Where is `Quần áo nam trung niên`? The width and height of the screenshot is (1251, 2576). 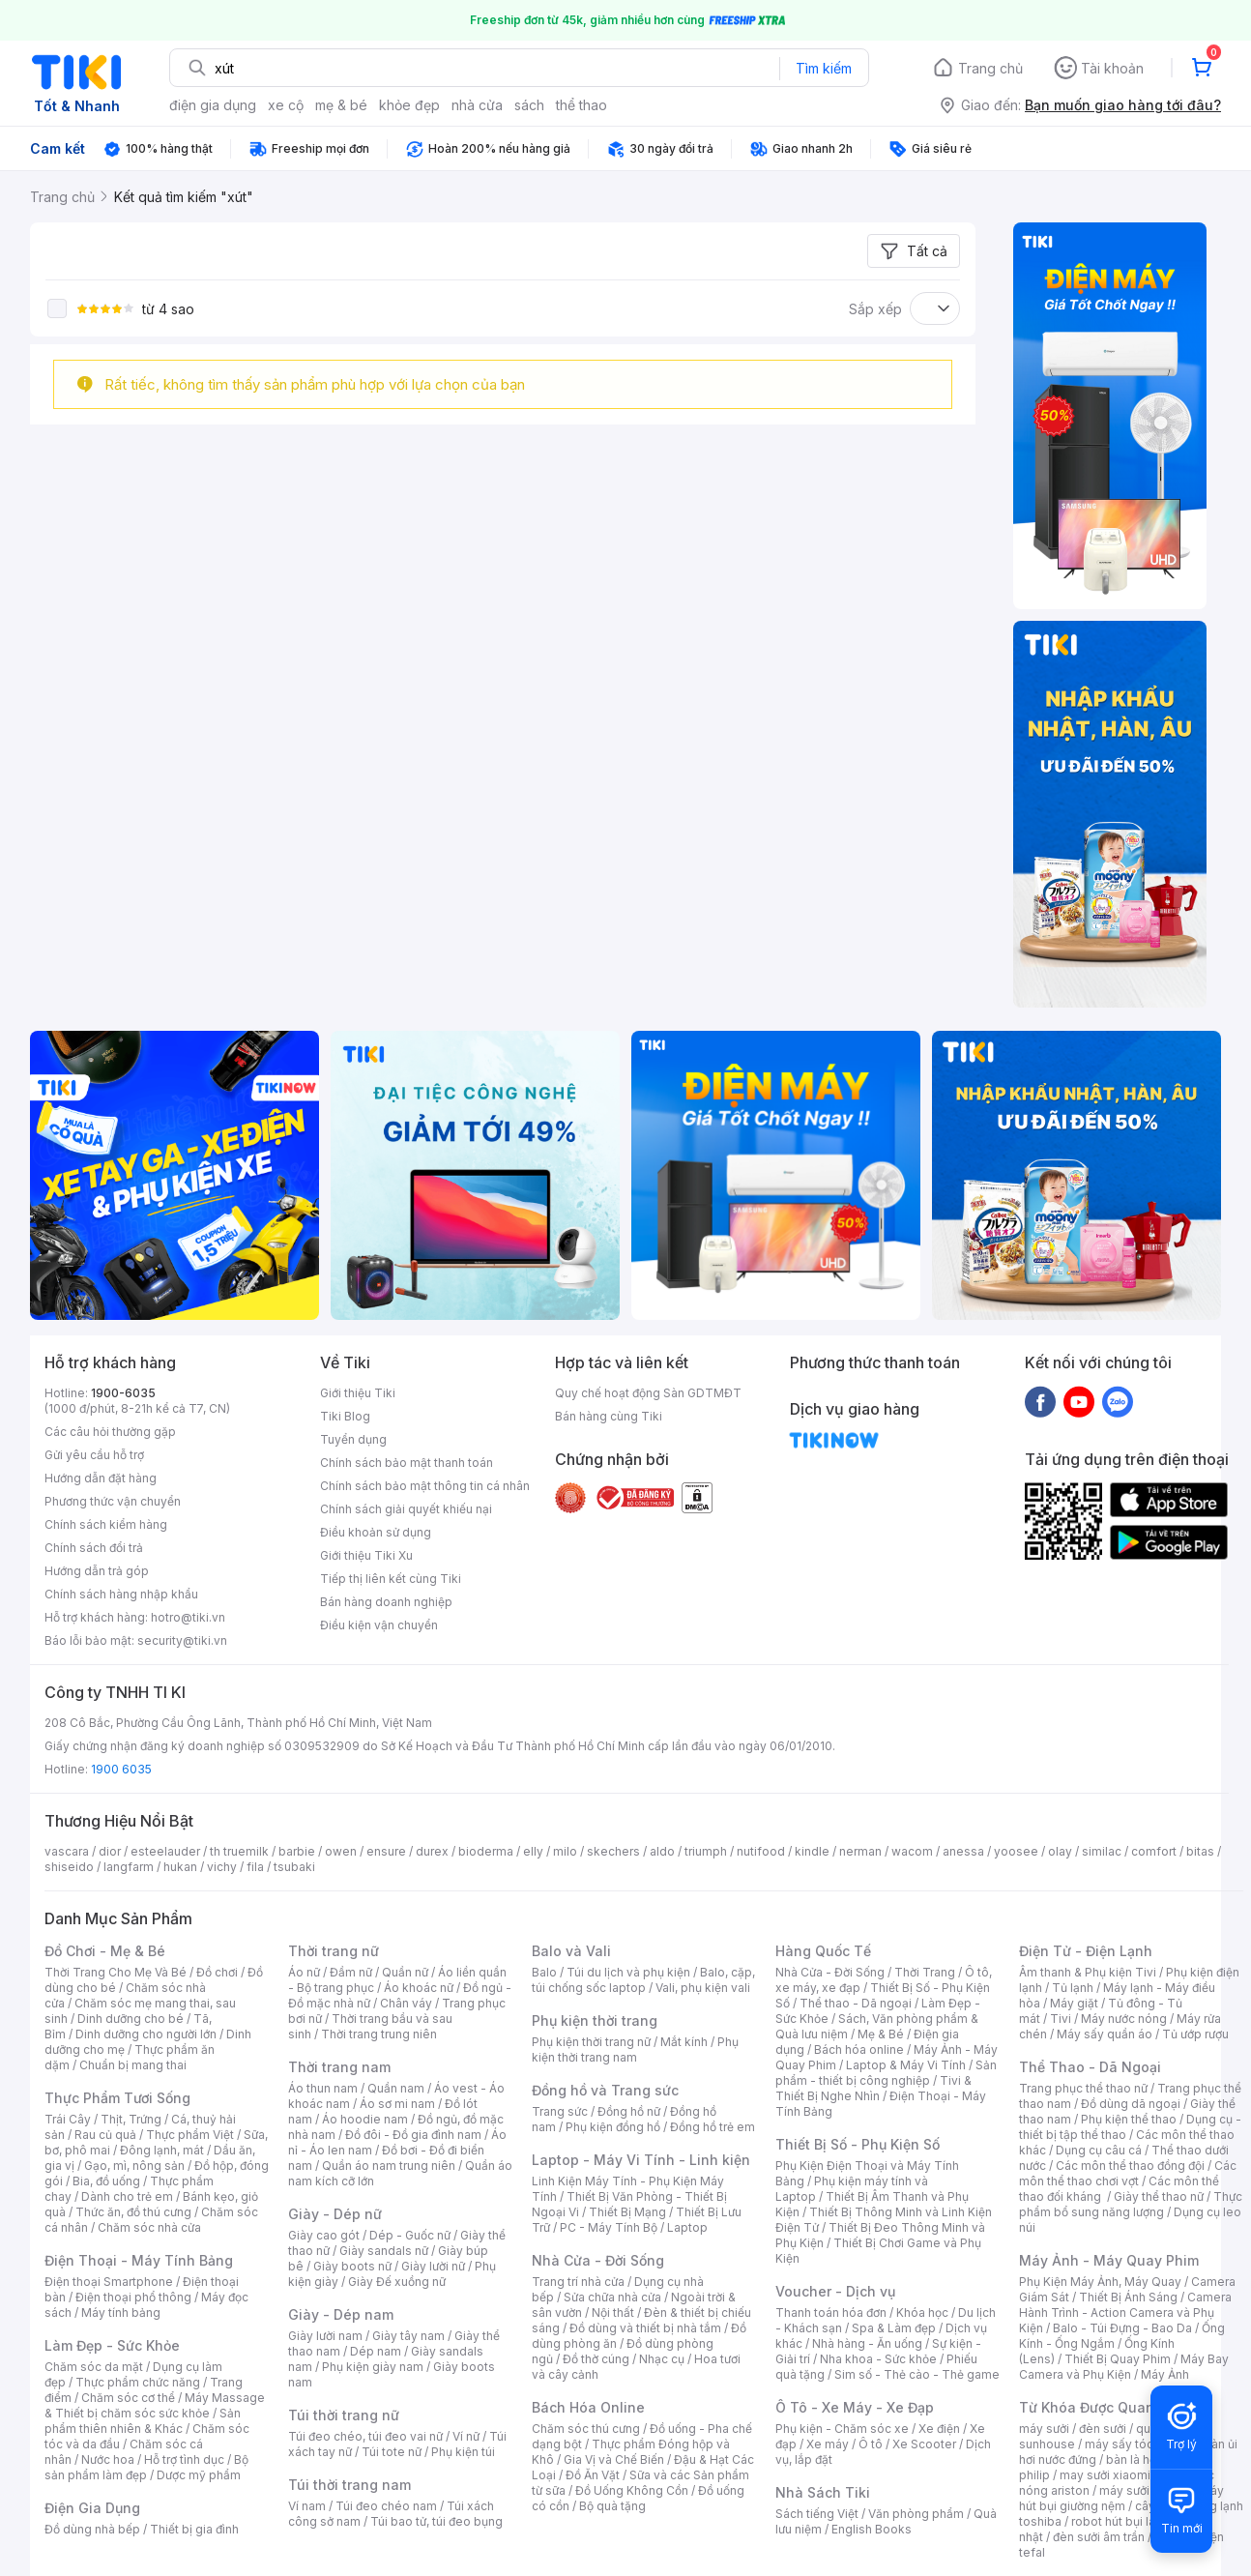 Quần áo nam trung niên is located at coordinates (388, 2165).